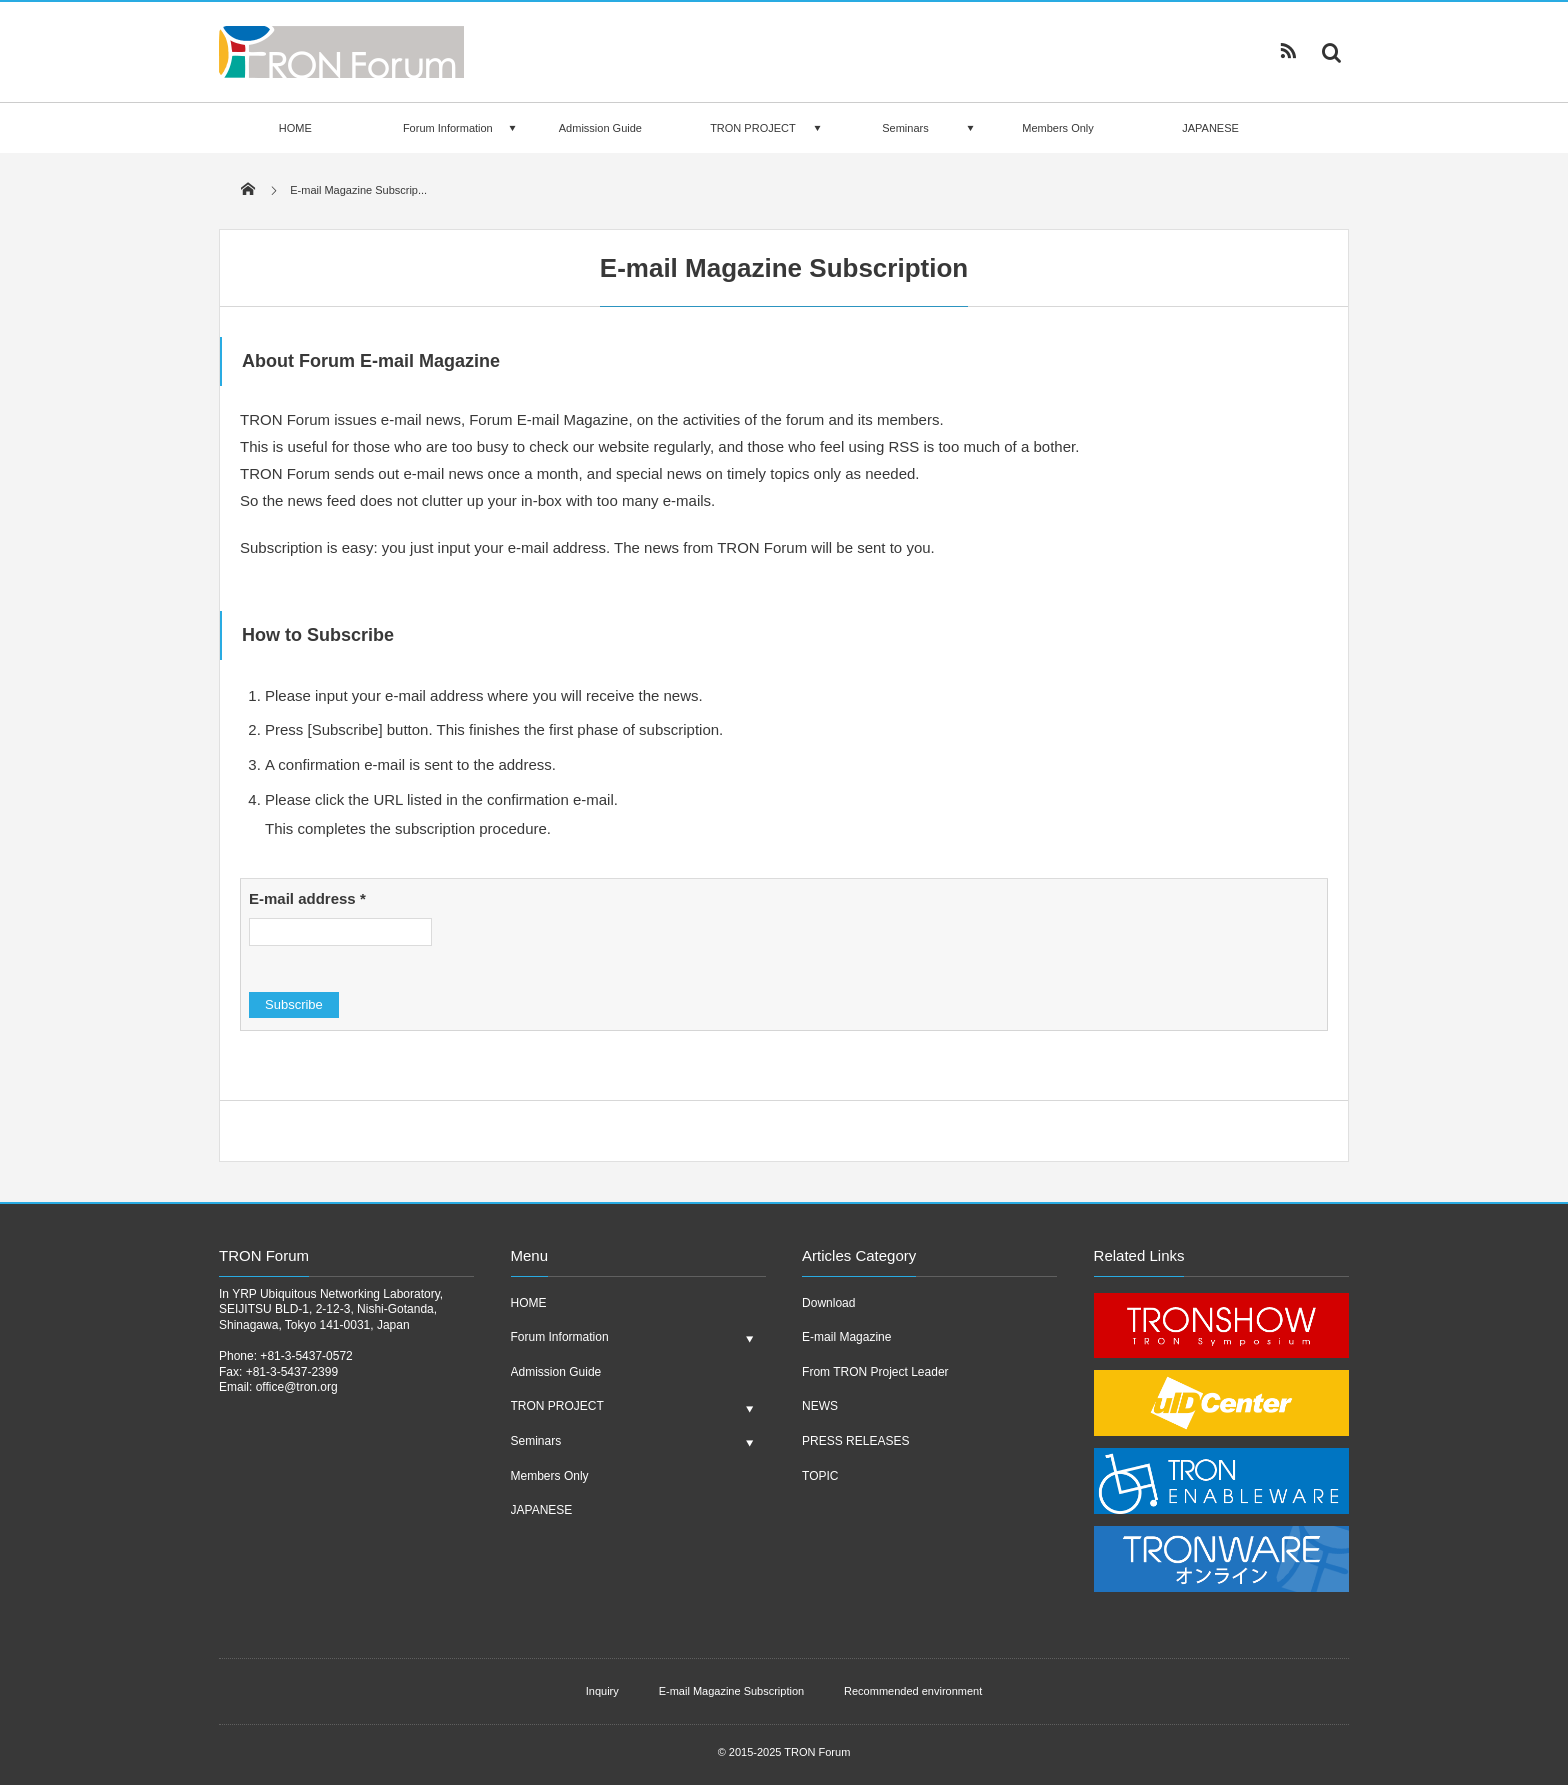 Image resolution: width=1568 pixels, height=1785 pixels. I want to click on Inquiry, so click(602, 1691).